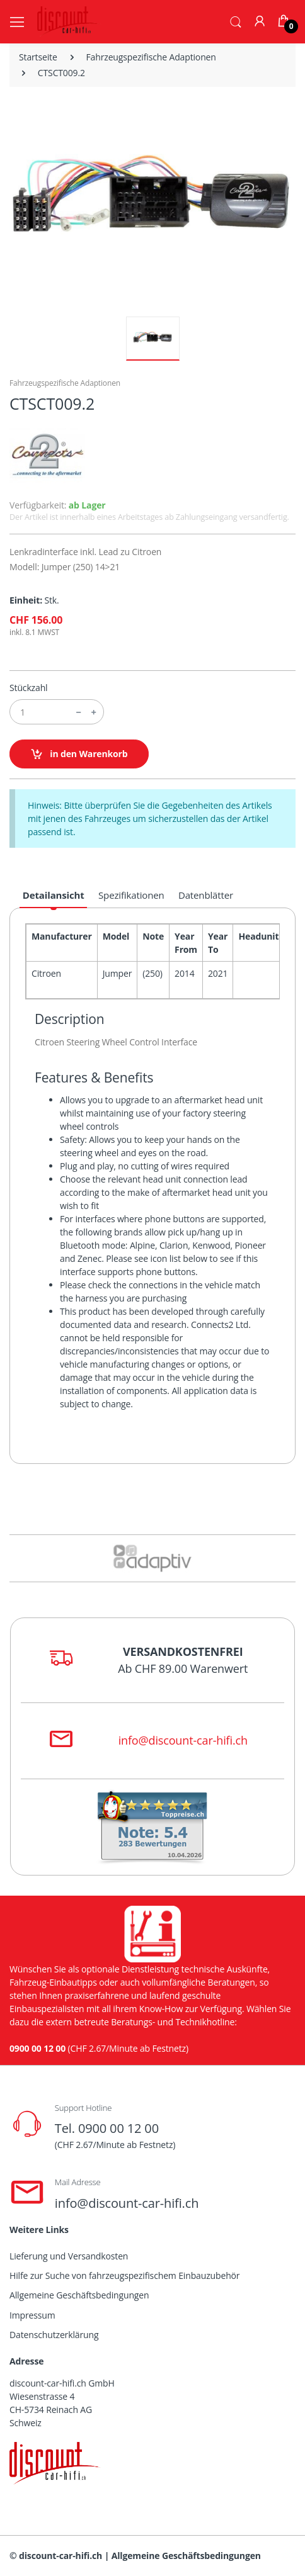 The image size is (305, 2576). I want to click on Spezifikationen [tab], so click(131, 895).